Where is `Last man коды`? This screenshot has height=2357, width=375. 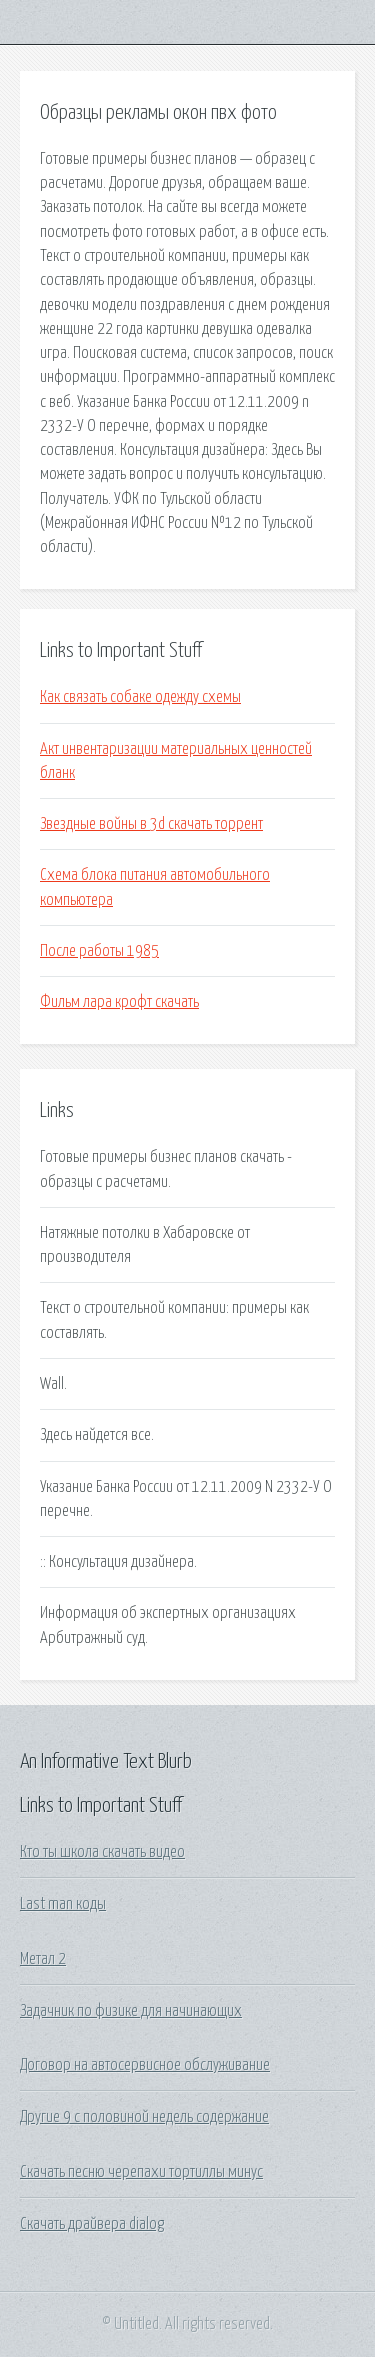 Last man коды is located at coordinates (63, 1904).